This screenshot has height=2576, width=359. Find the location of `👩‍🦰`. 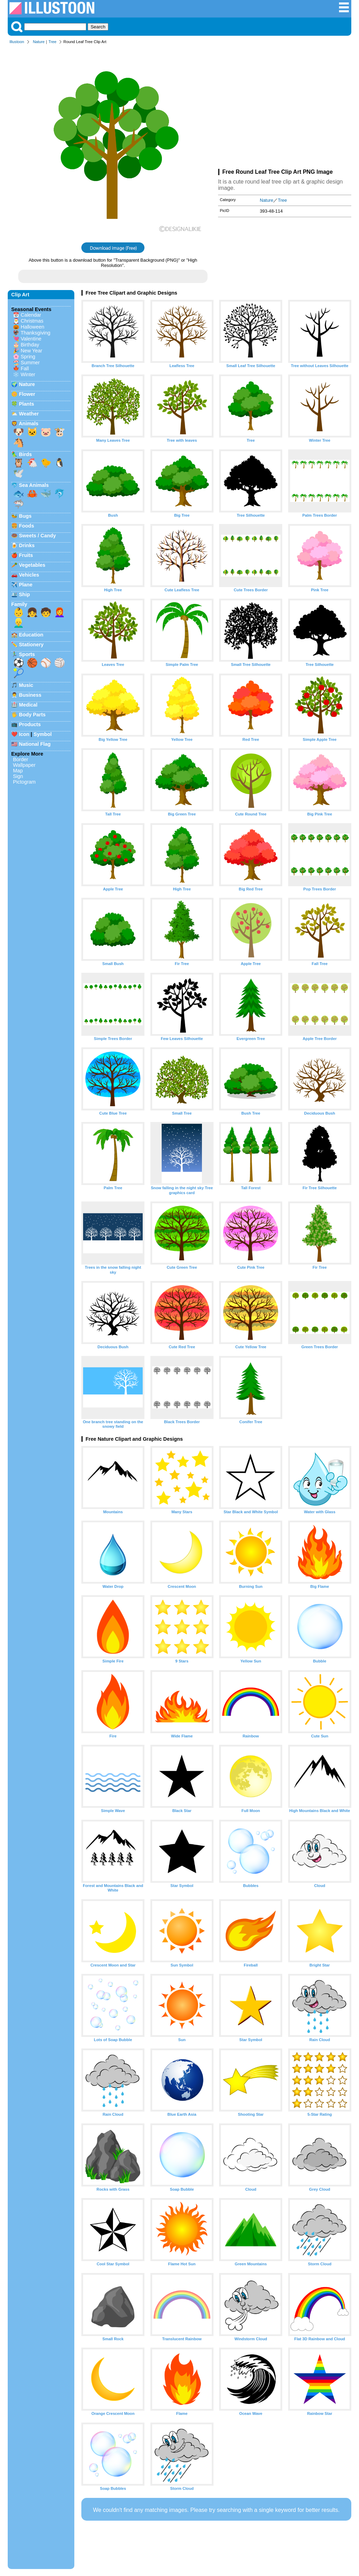

👩‍🦰 is located at coordinates (59, 612).